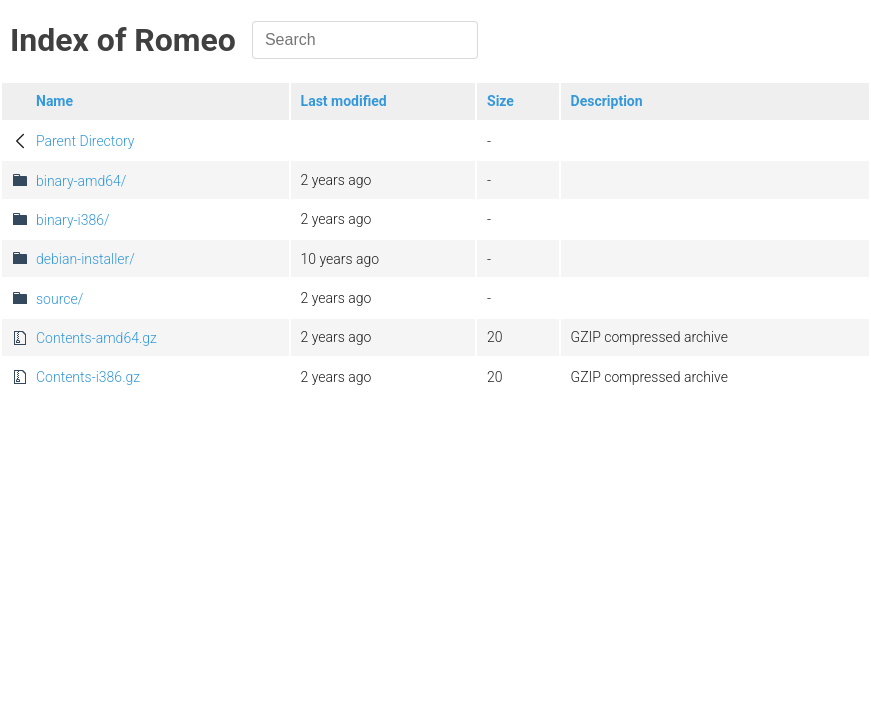 The width and height of the screenshot is (871, 720). Describe the element at coordinates (59, 299) in the screenshot. I see `source/` at that location.